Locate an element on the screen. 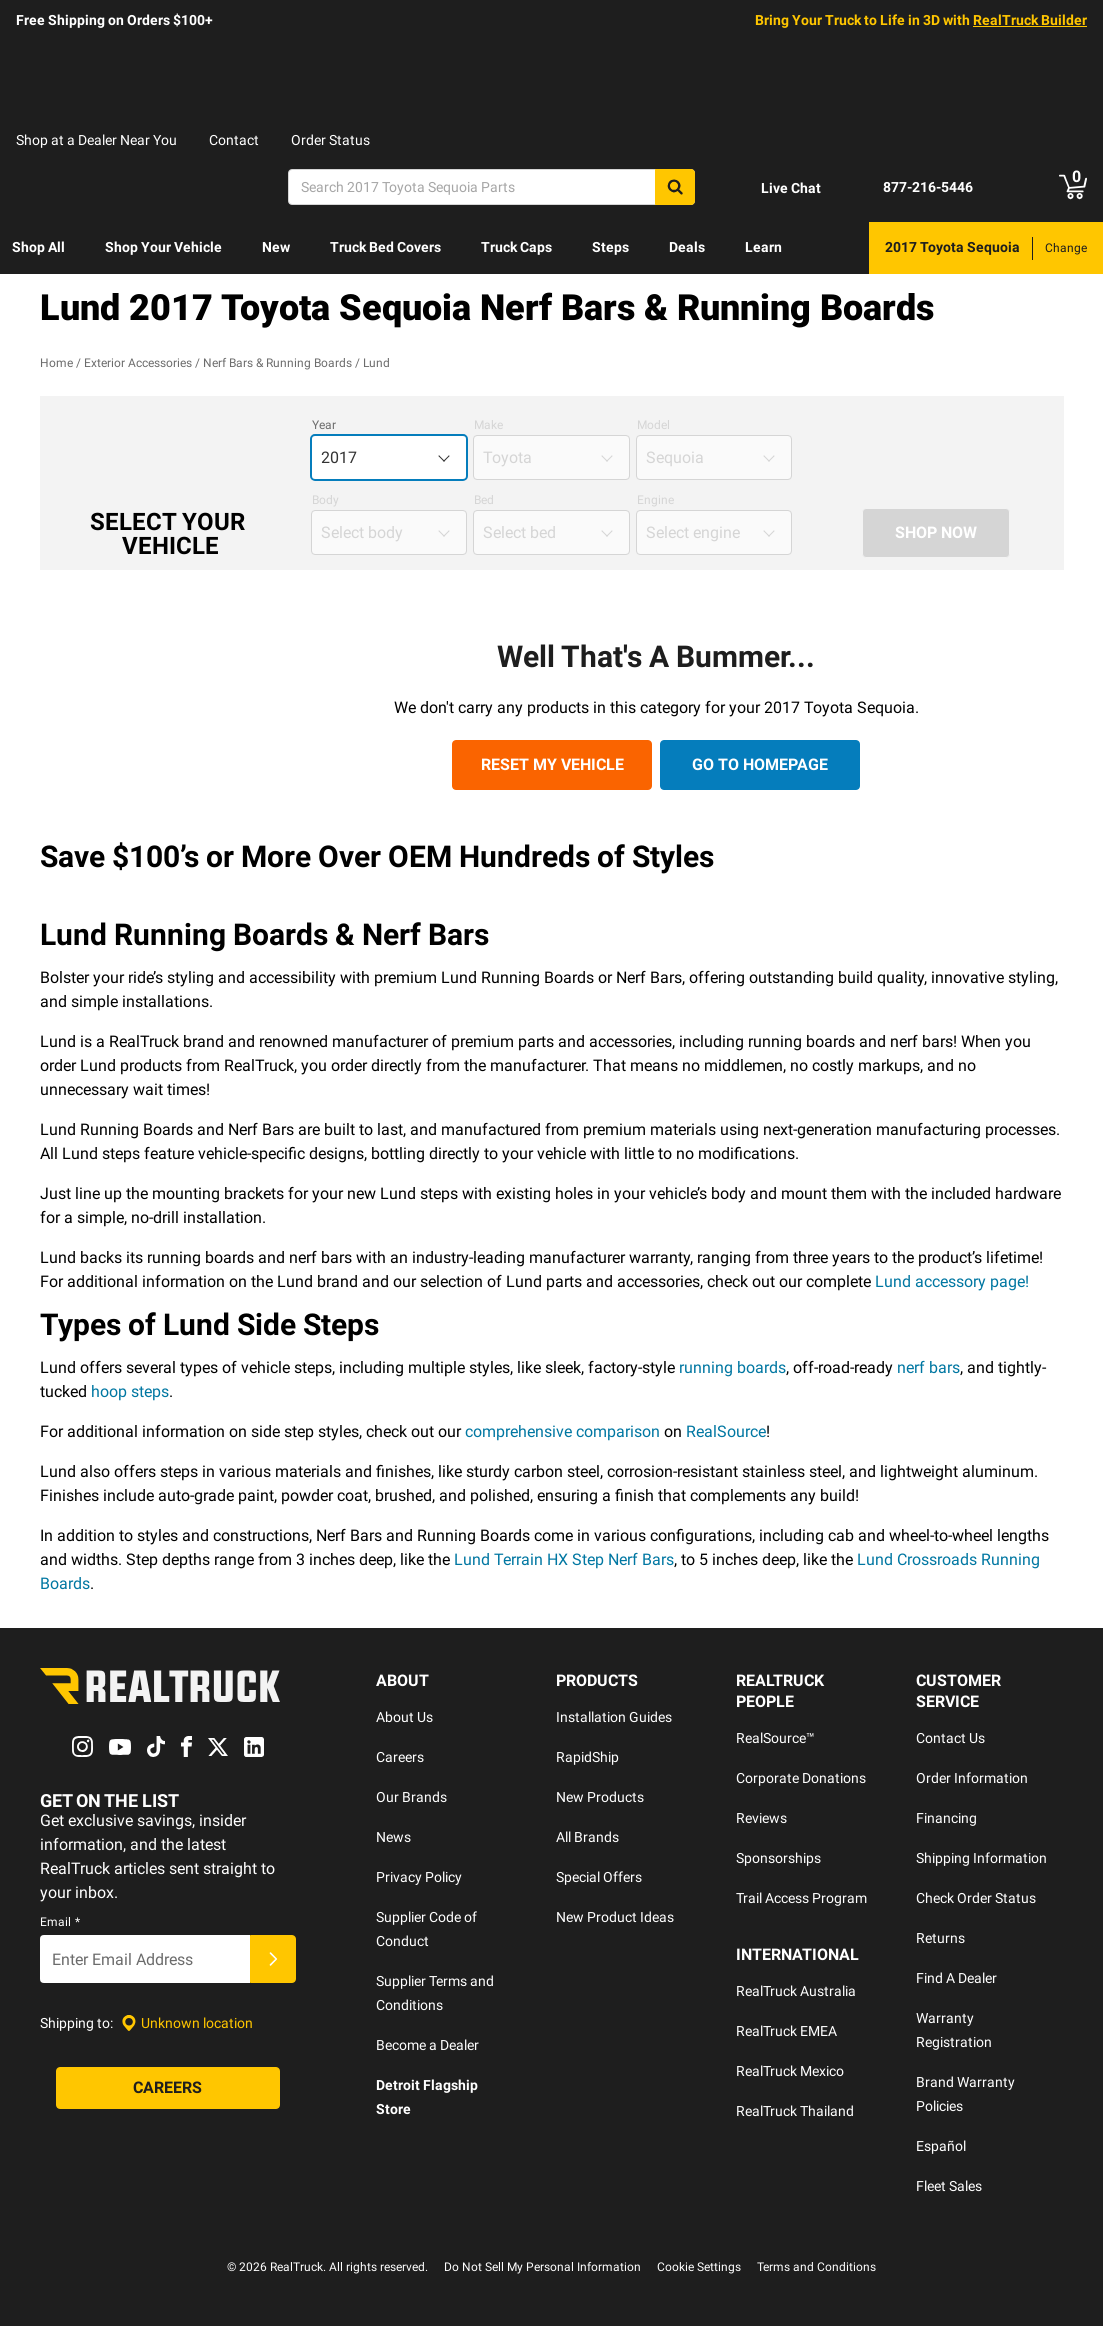 This screenshot has width=1103, height=2326. RealSource™ is located at coordinates (775, 1738).